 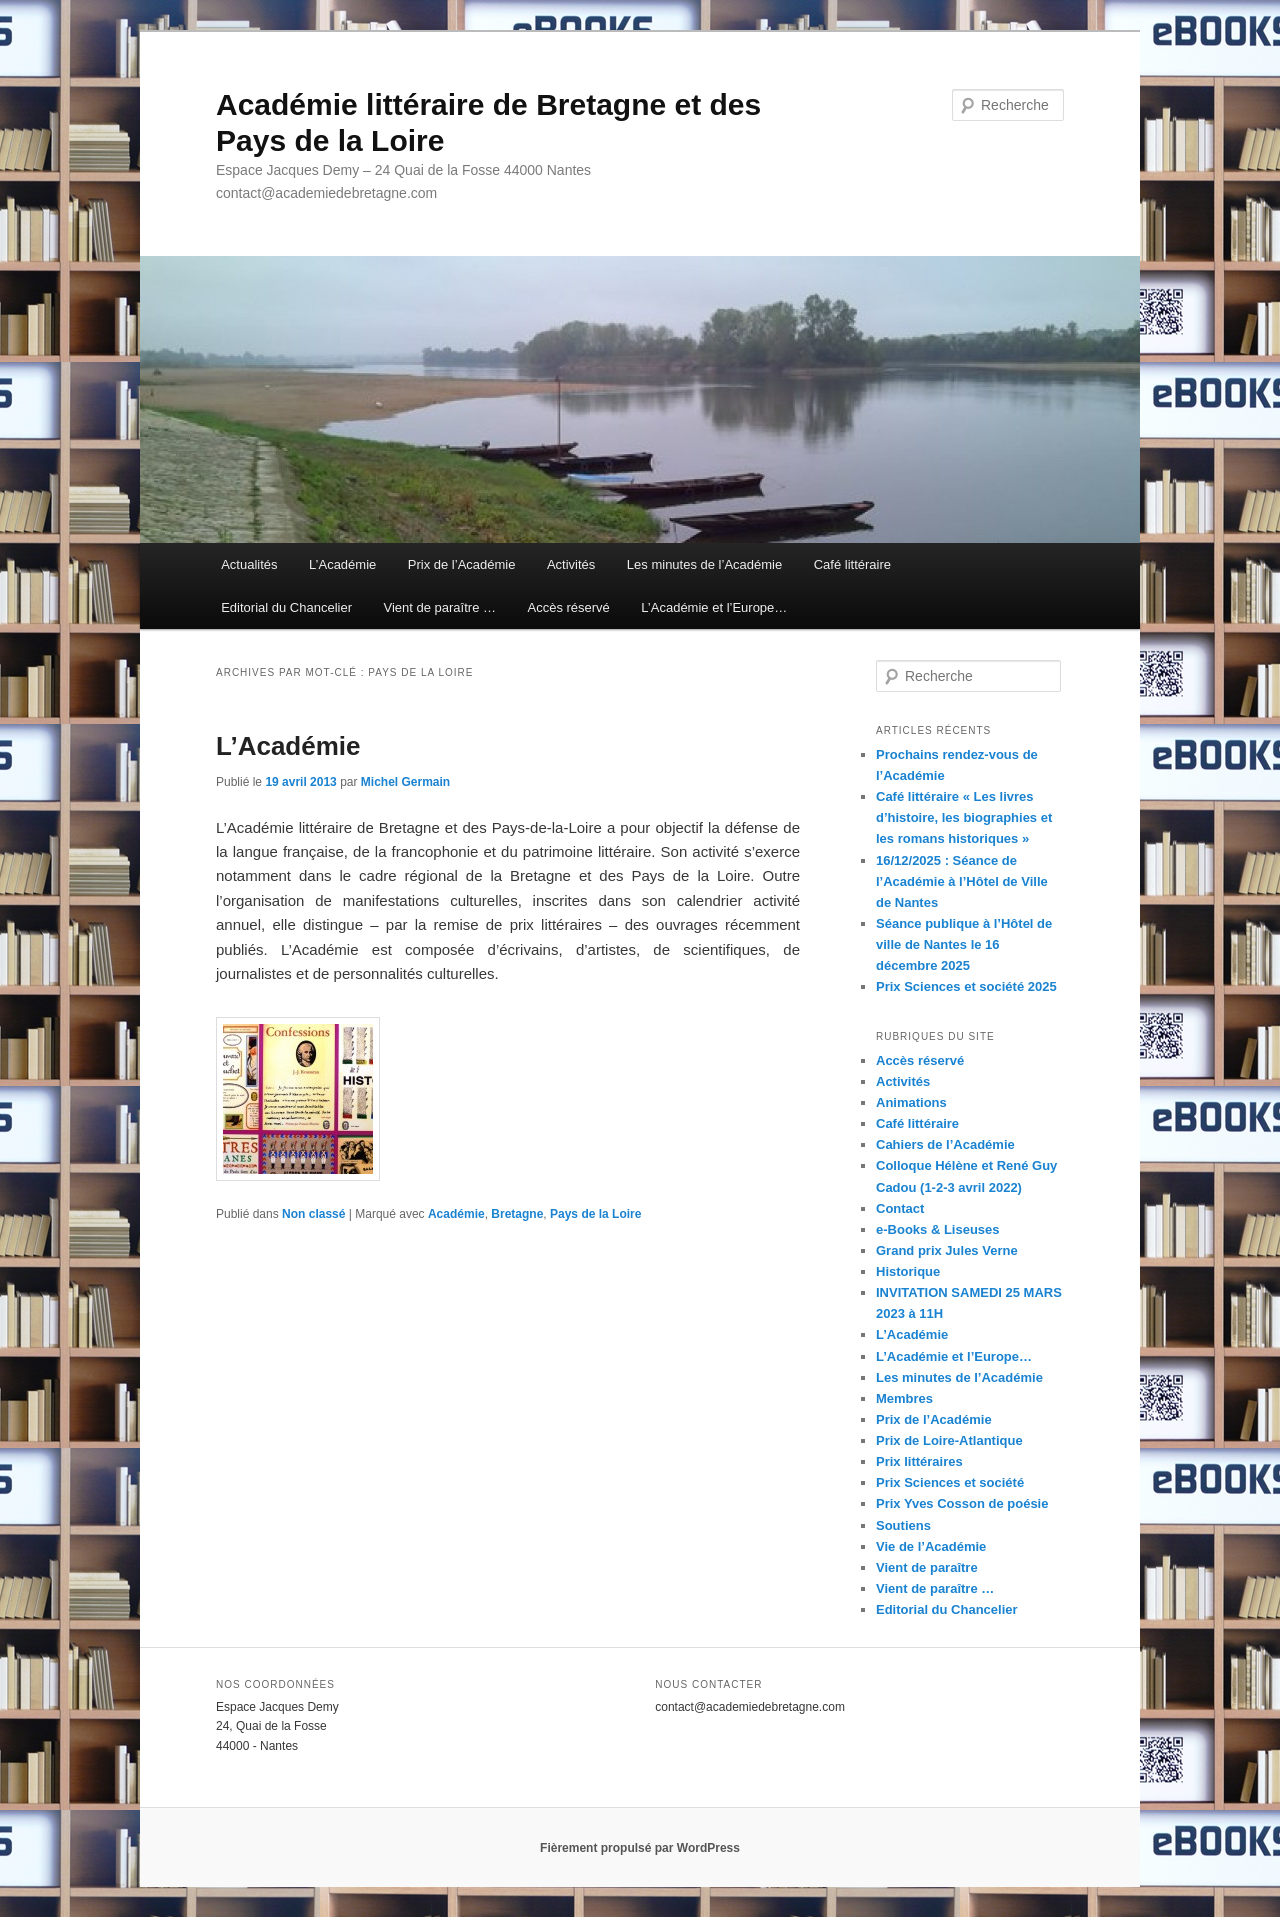 What do you see at coordinates (945, 1144) in the screenshot?
I see `Cahiers de l’Académie` at bounding box center [945, 1144].